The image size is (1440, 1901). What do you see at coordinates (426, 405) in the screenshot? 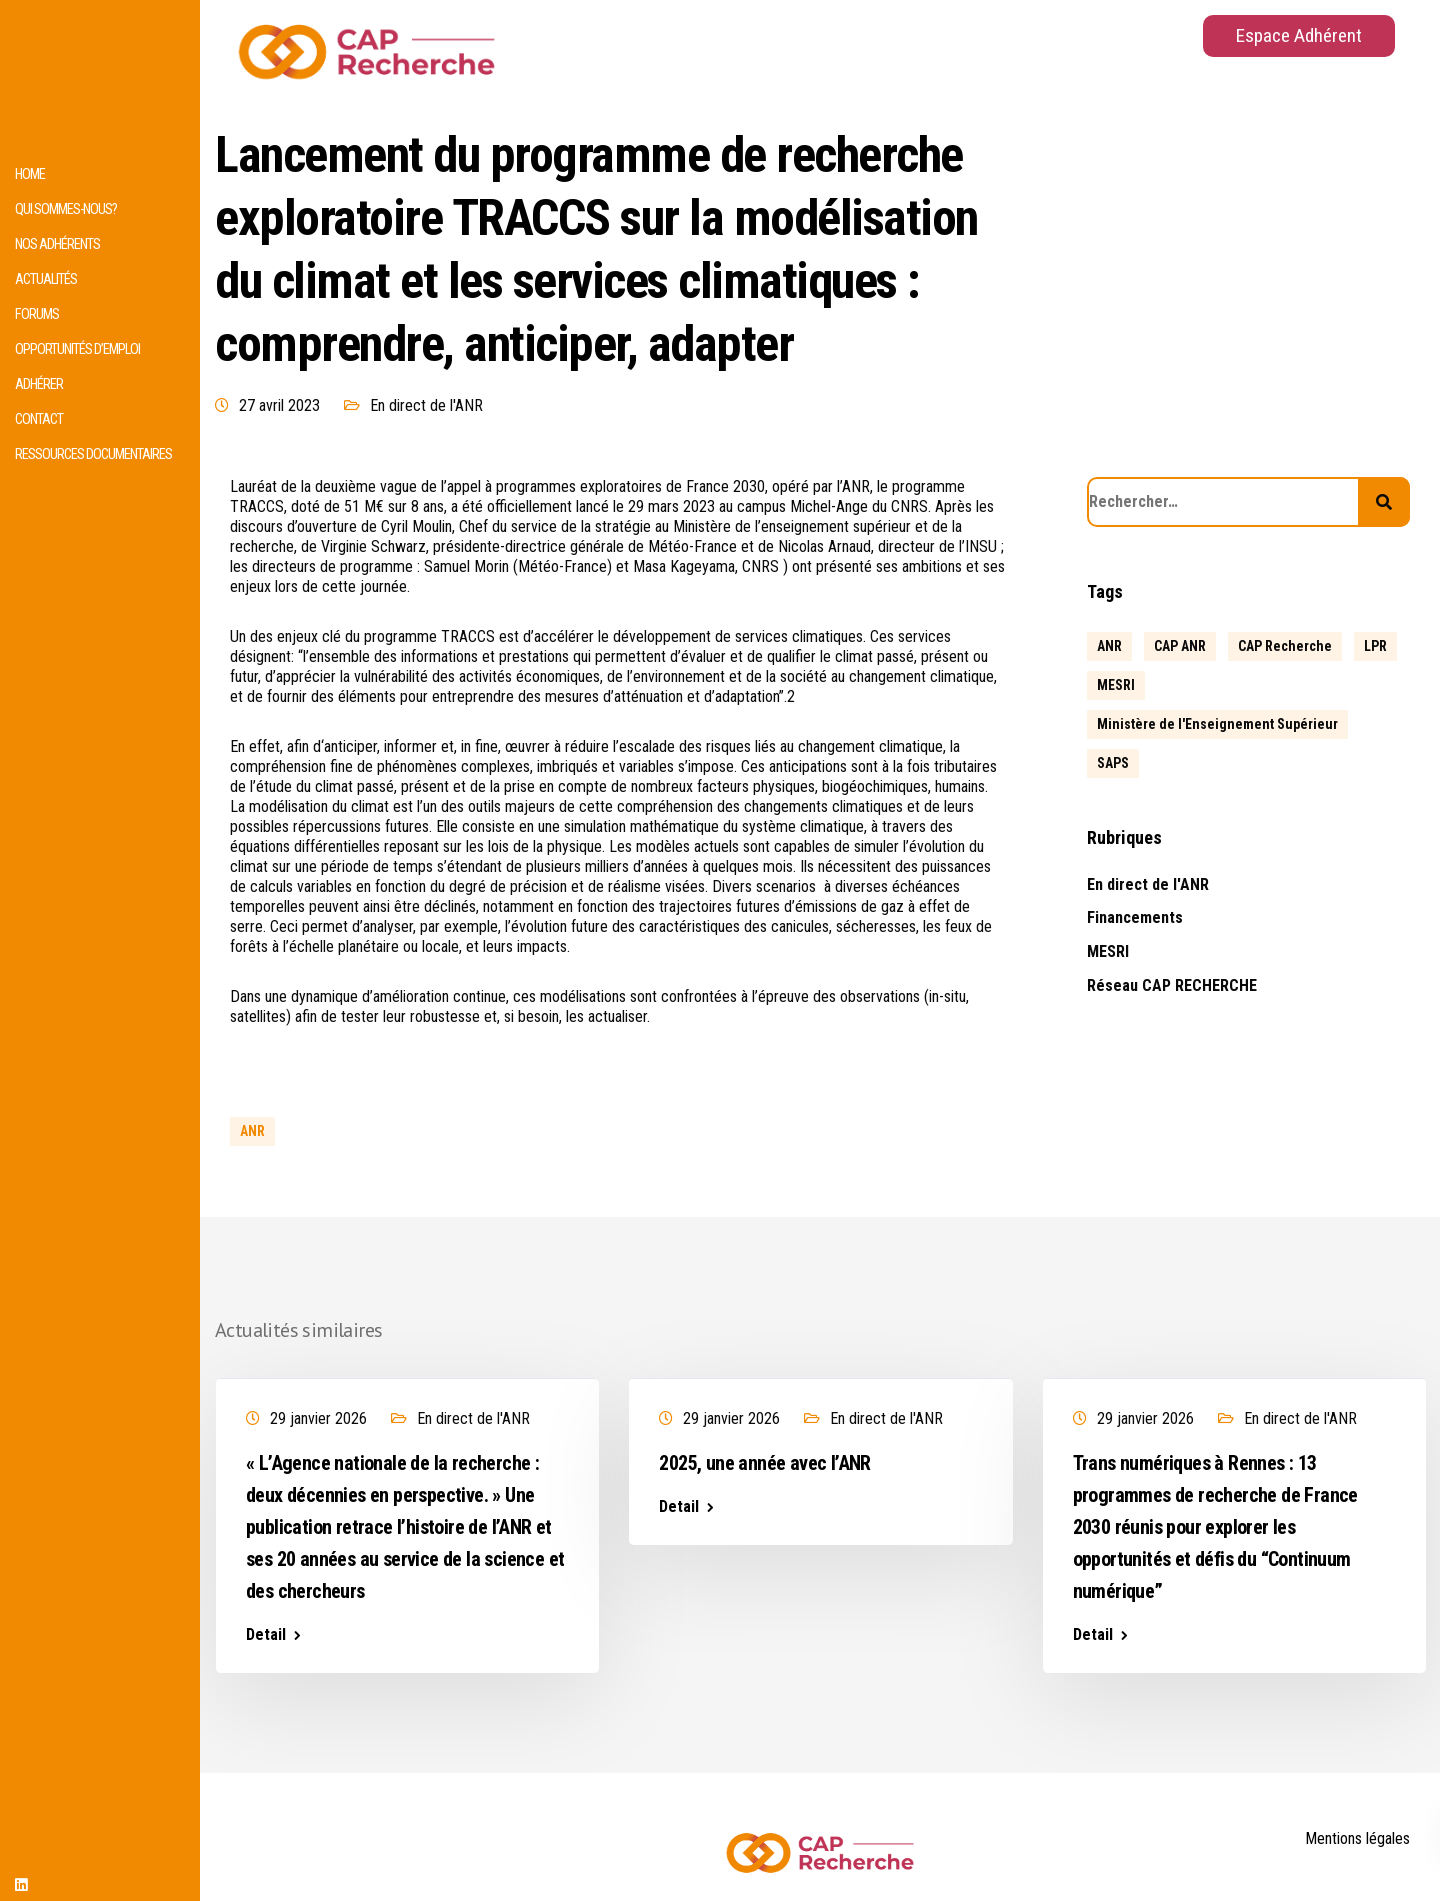
I see `En direct de l'ANR` at bounding box center [426, 405].